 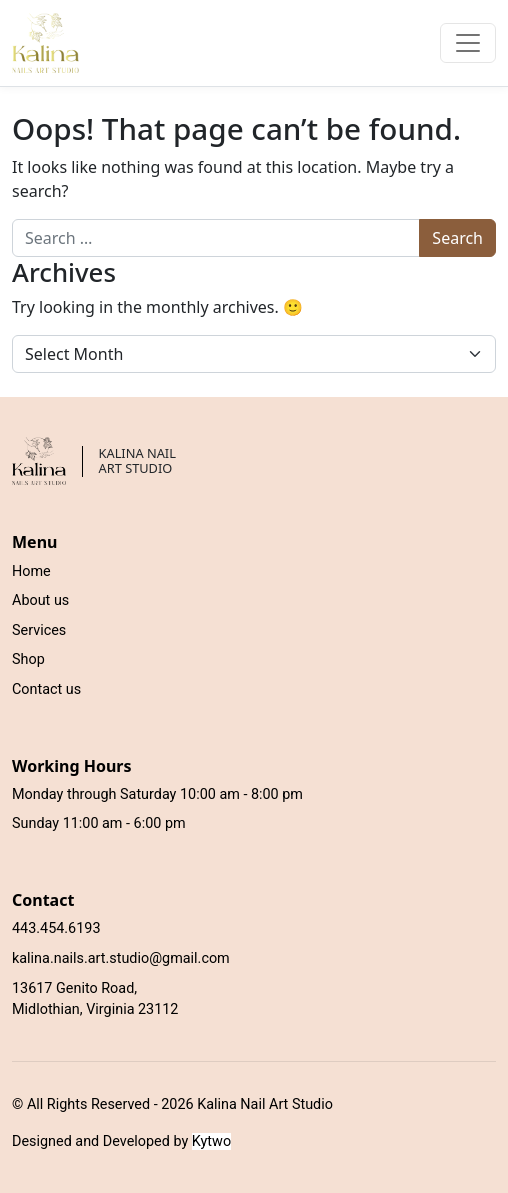 I want to click on Services, so click(x=39, y=630).